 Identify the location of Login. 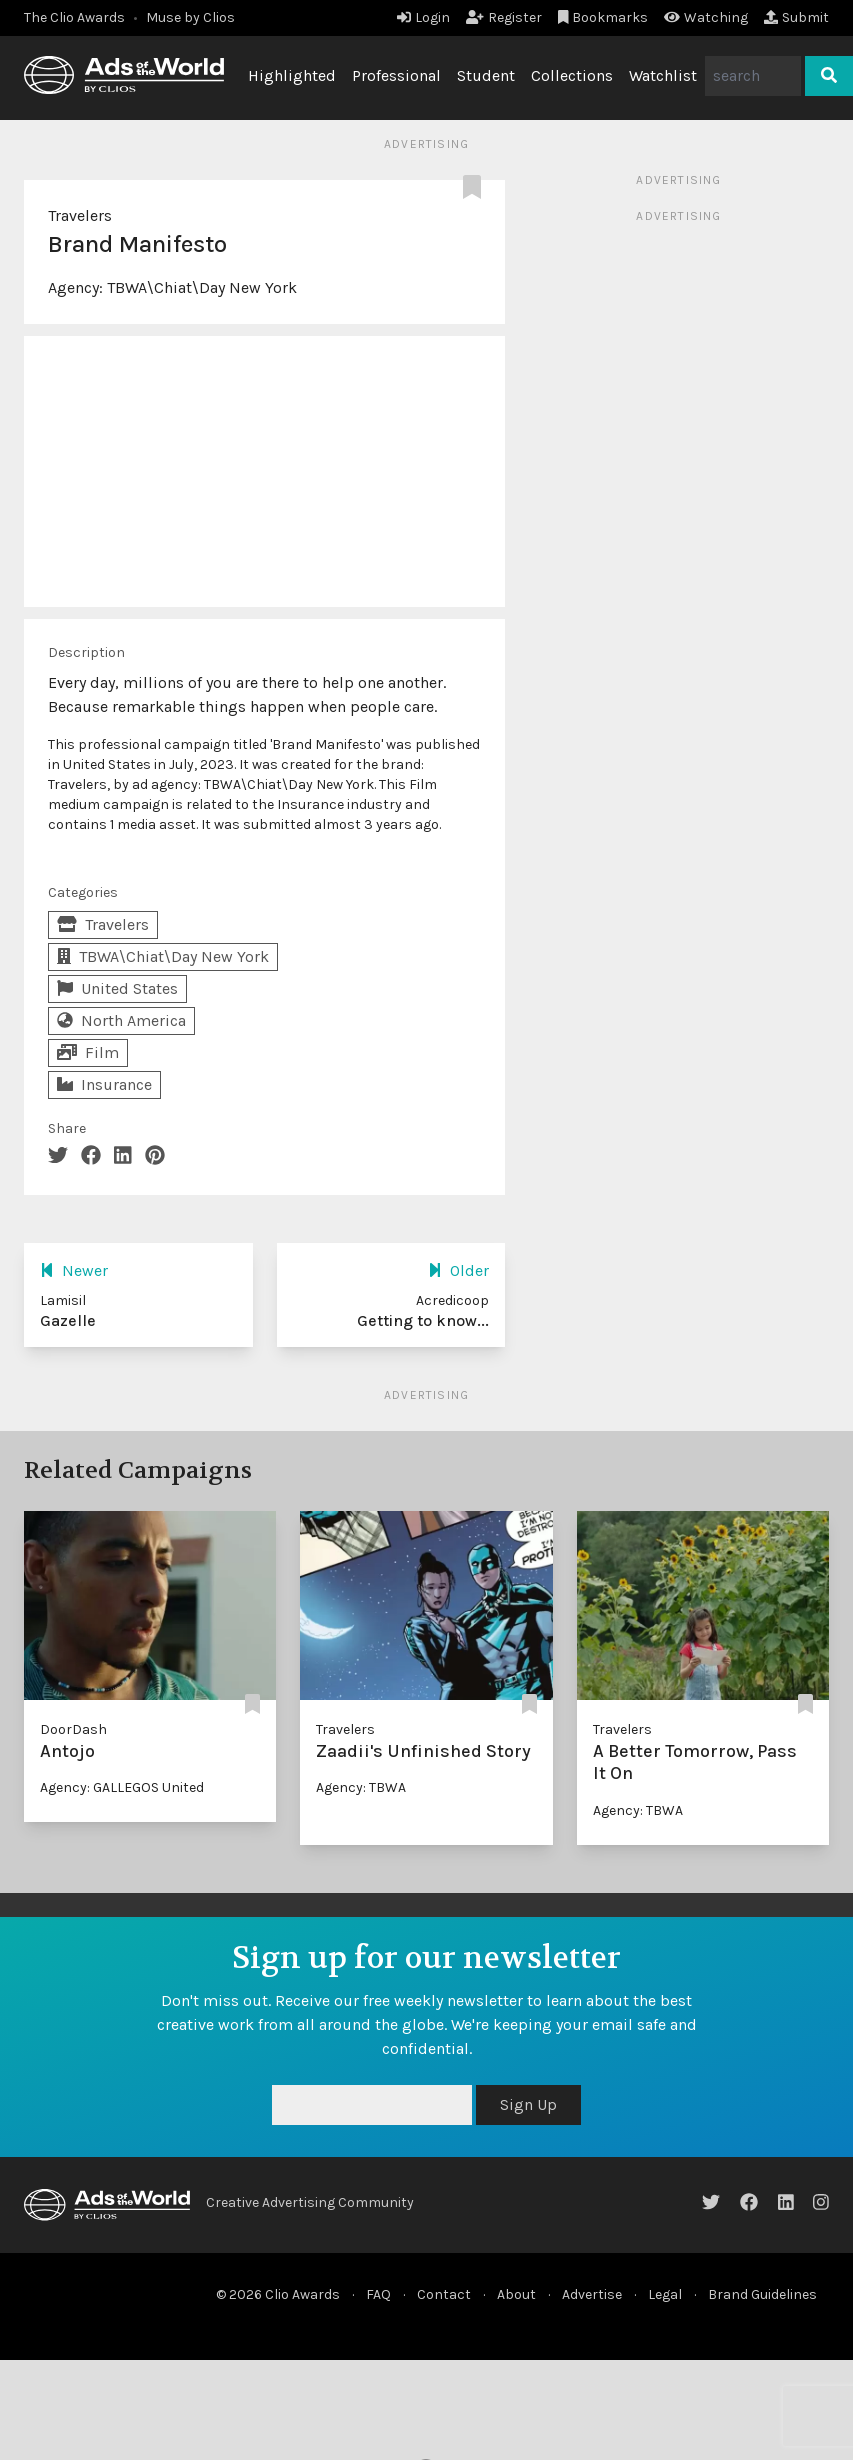
(423, 17).